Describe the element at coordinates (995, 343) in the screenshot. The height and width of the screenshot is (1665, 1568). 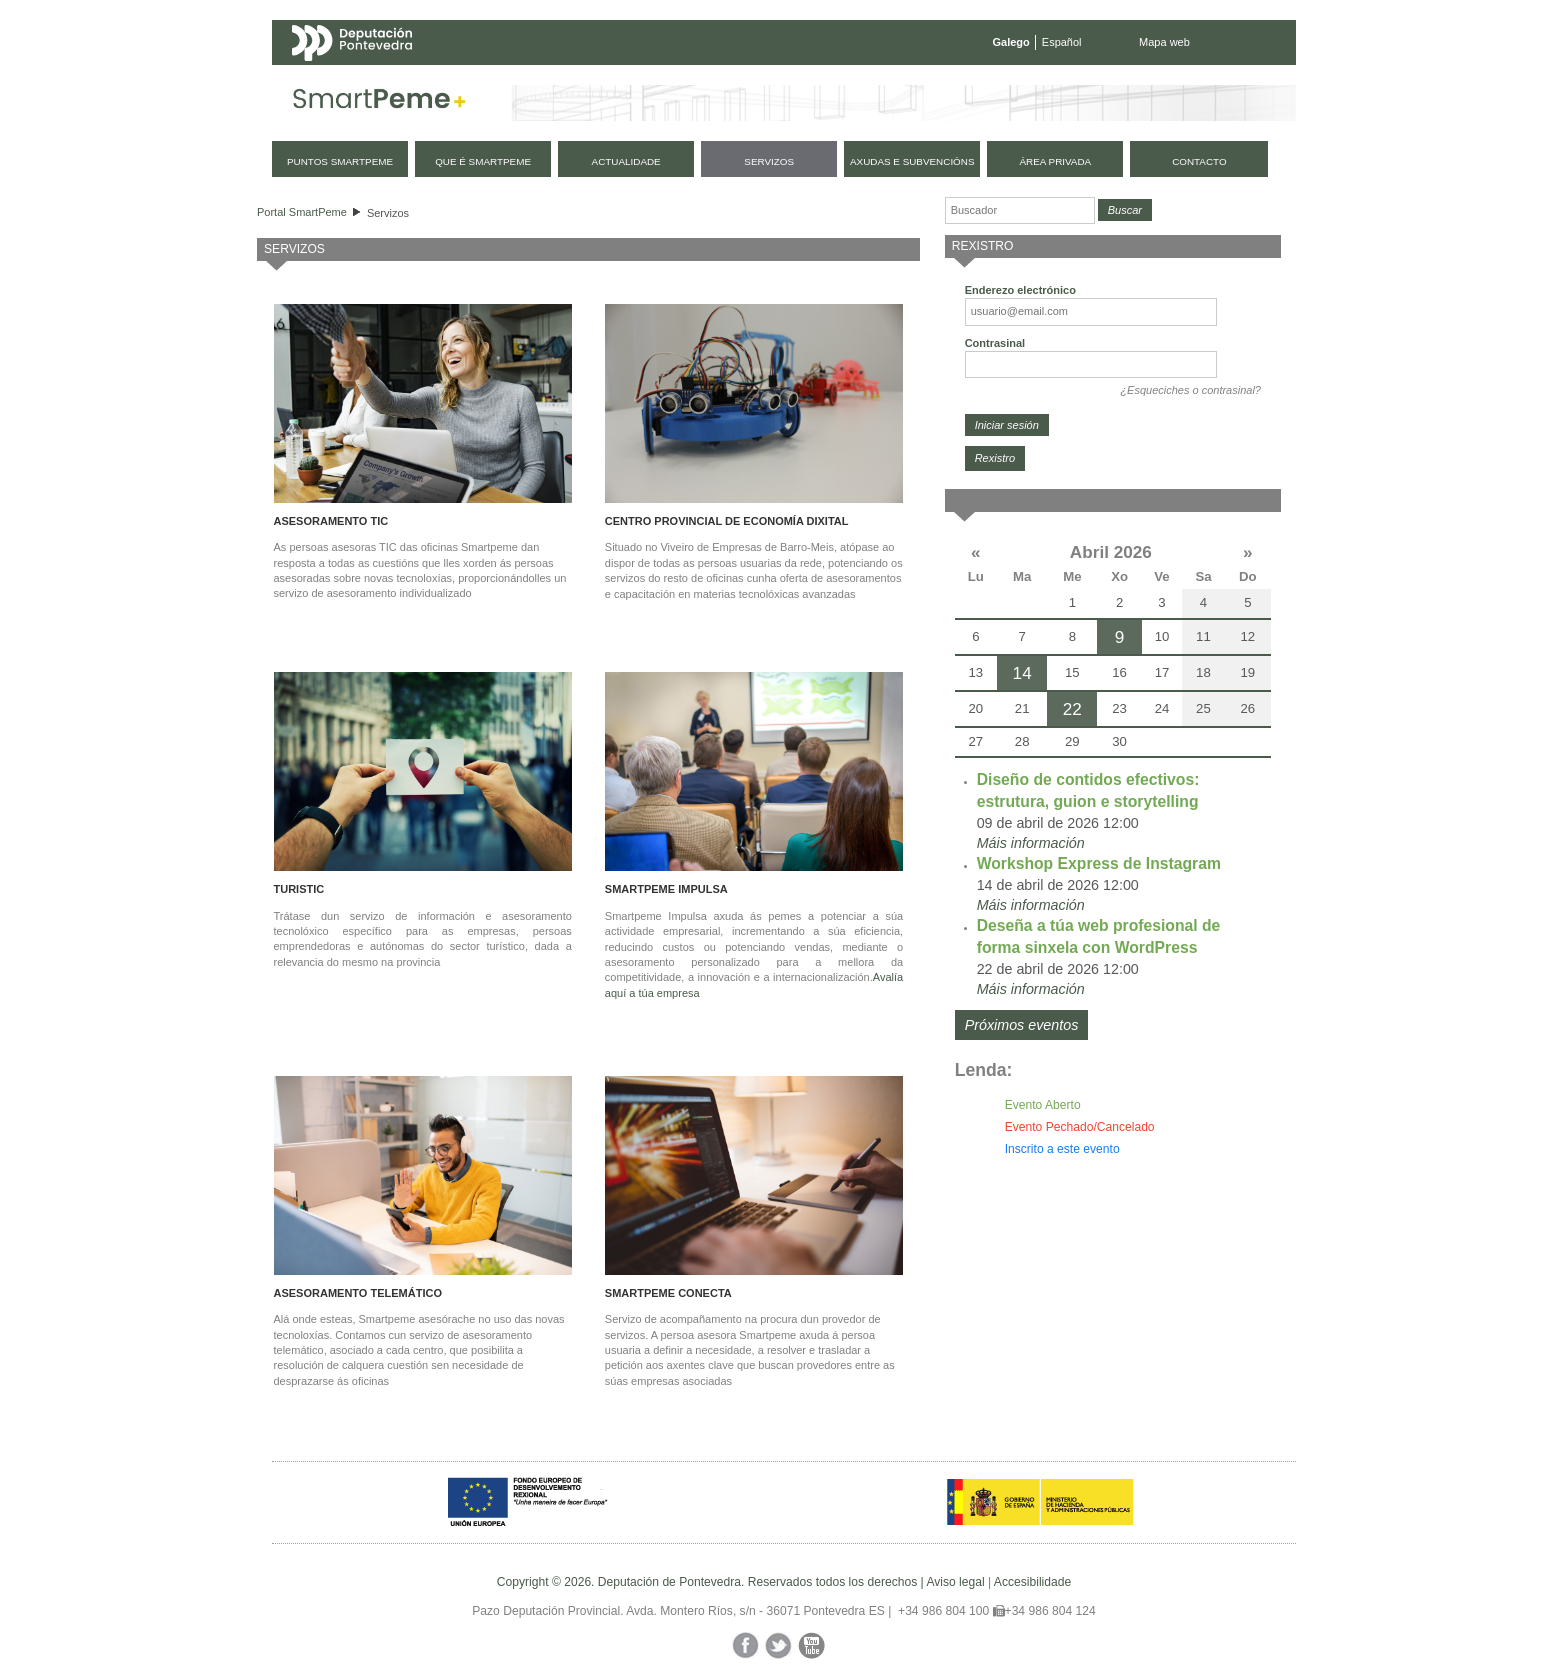
I see `Contrasinal` at that location.